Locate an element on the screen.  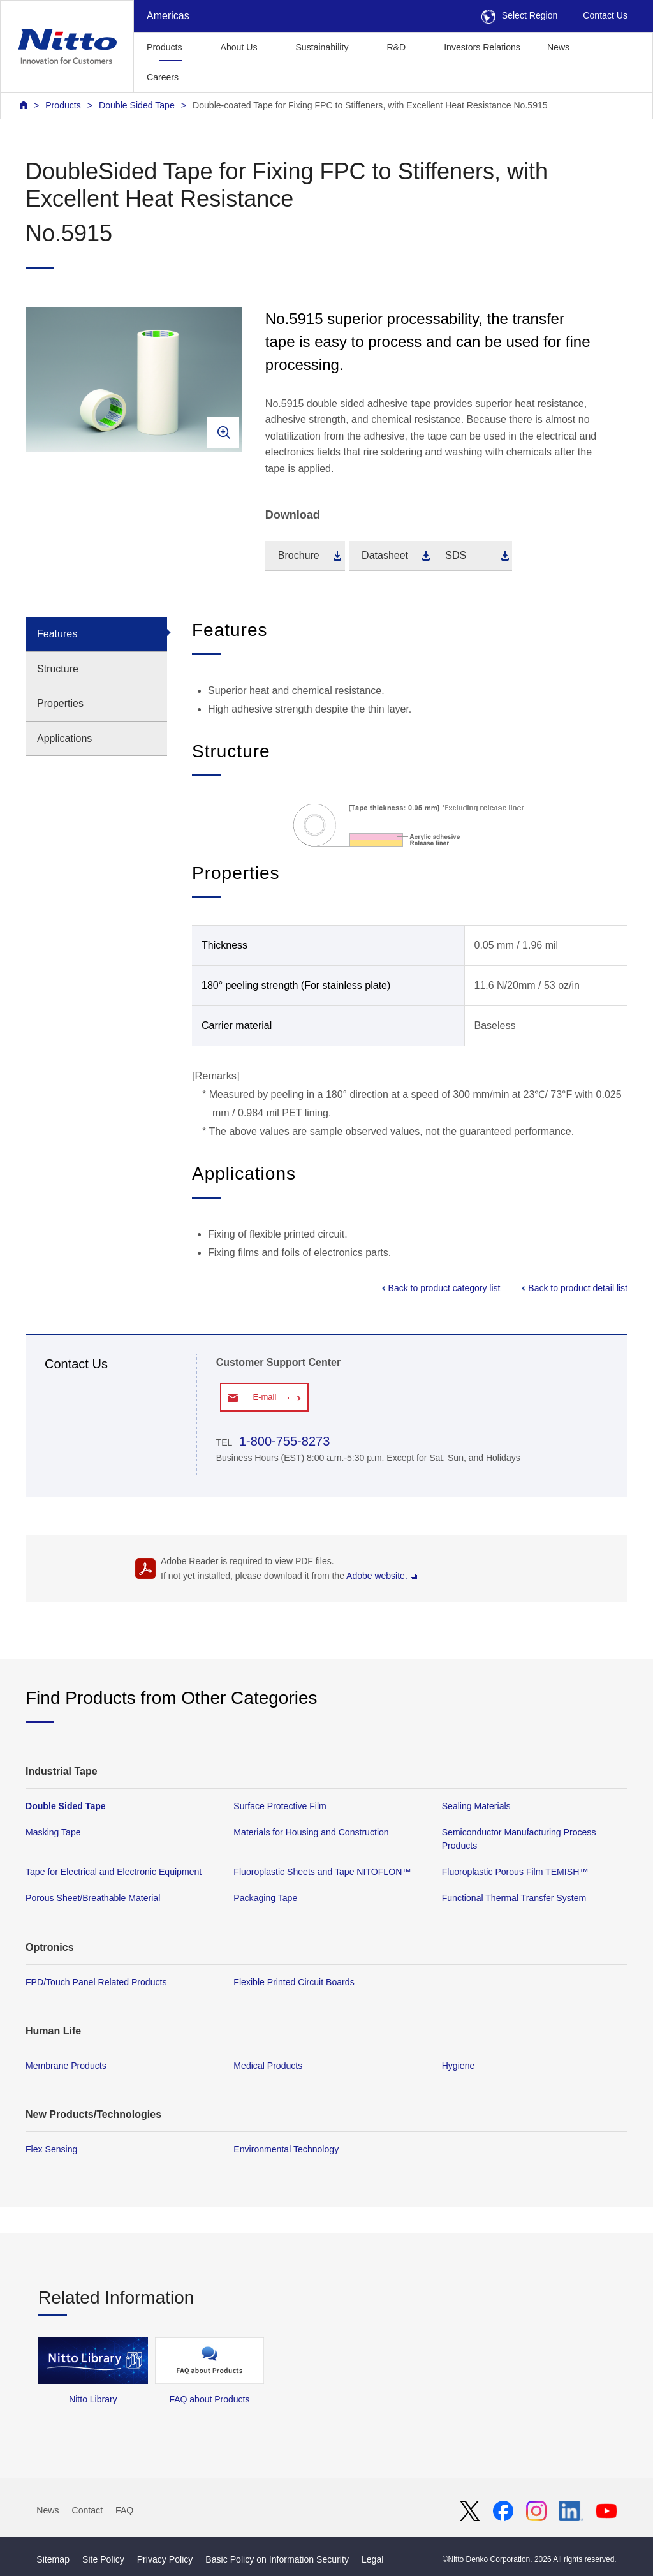
Site Policy is located at coordinates (103, 2559).